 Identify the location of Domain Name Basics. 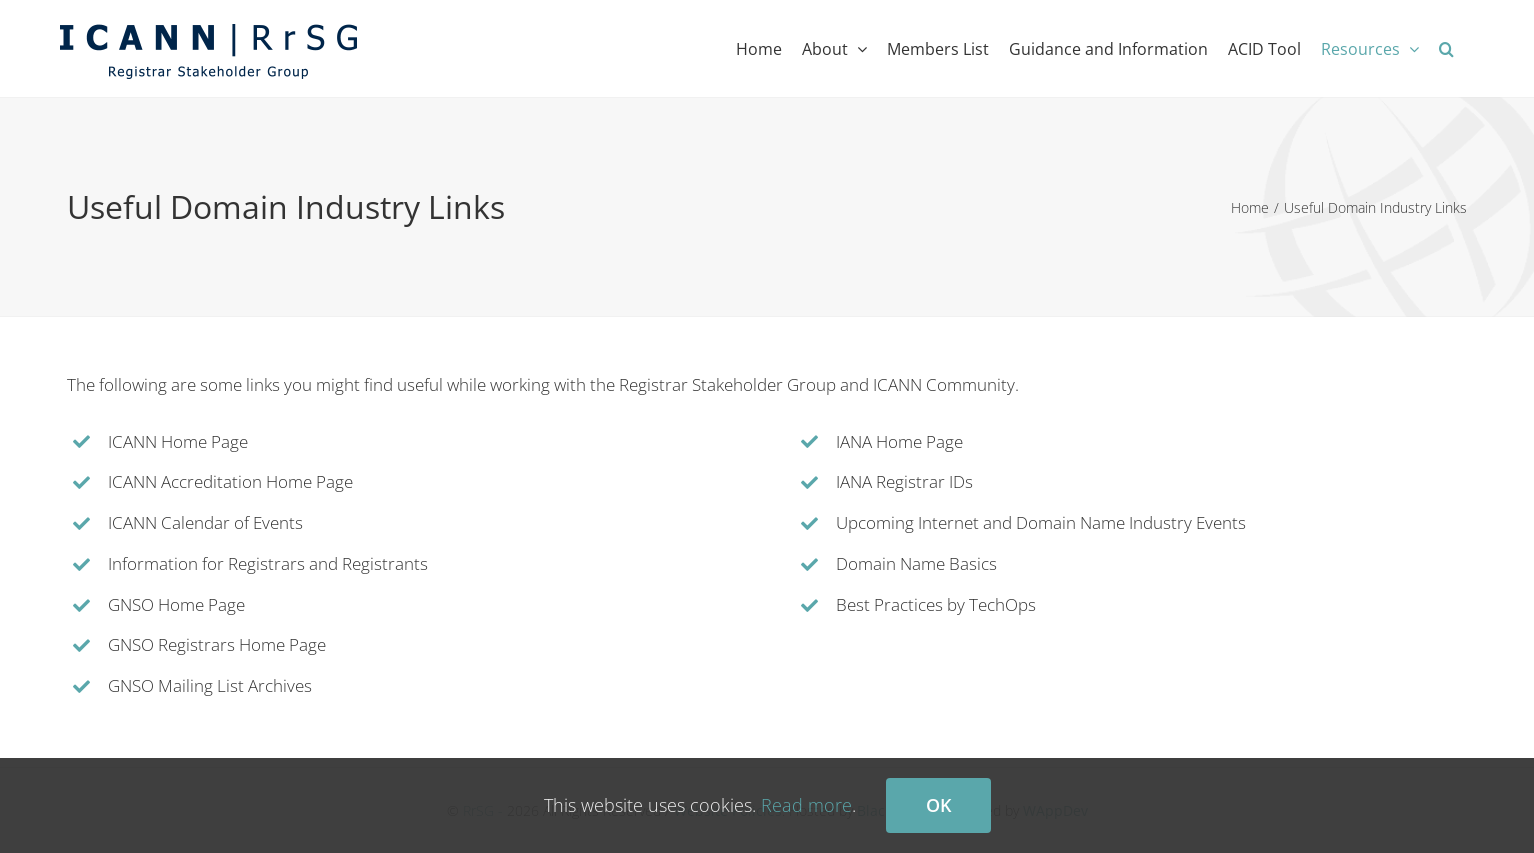
(916, 563).